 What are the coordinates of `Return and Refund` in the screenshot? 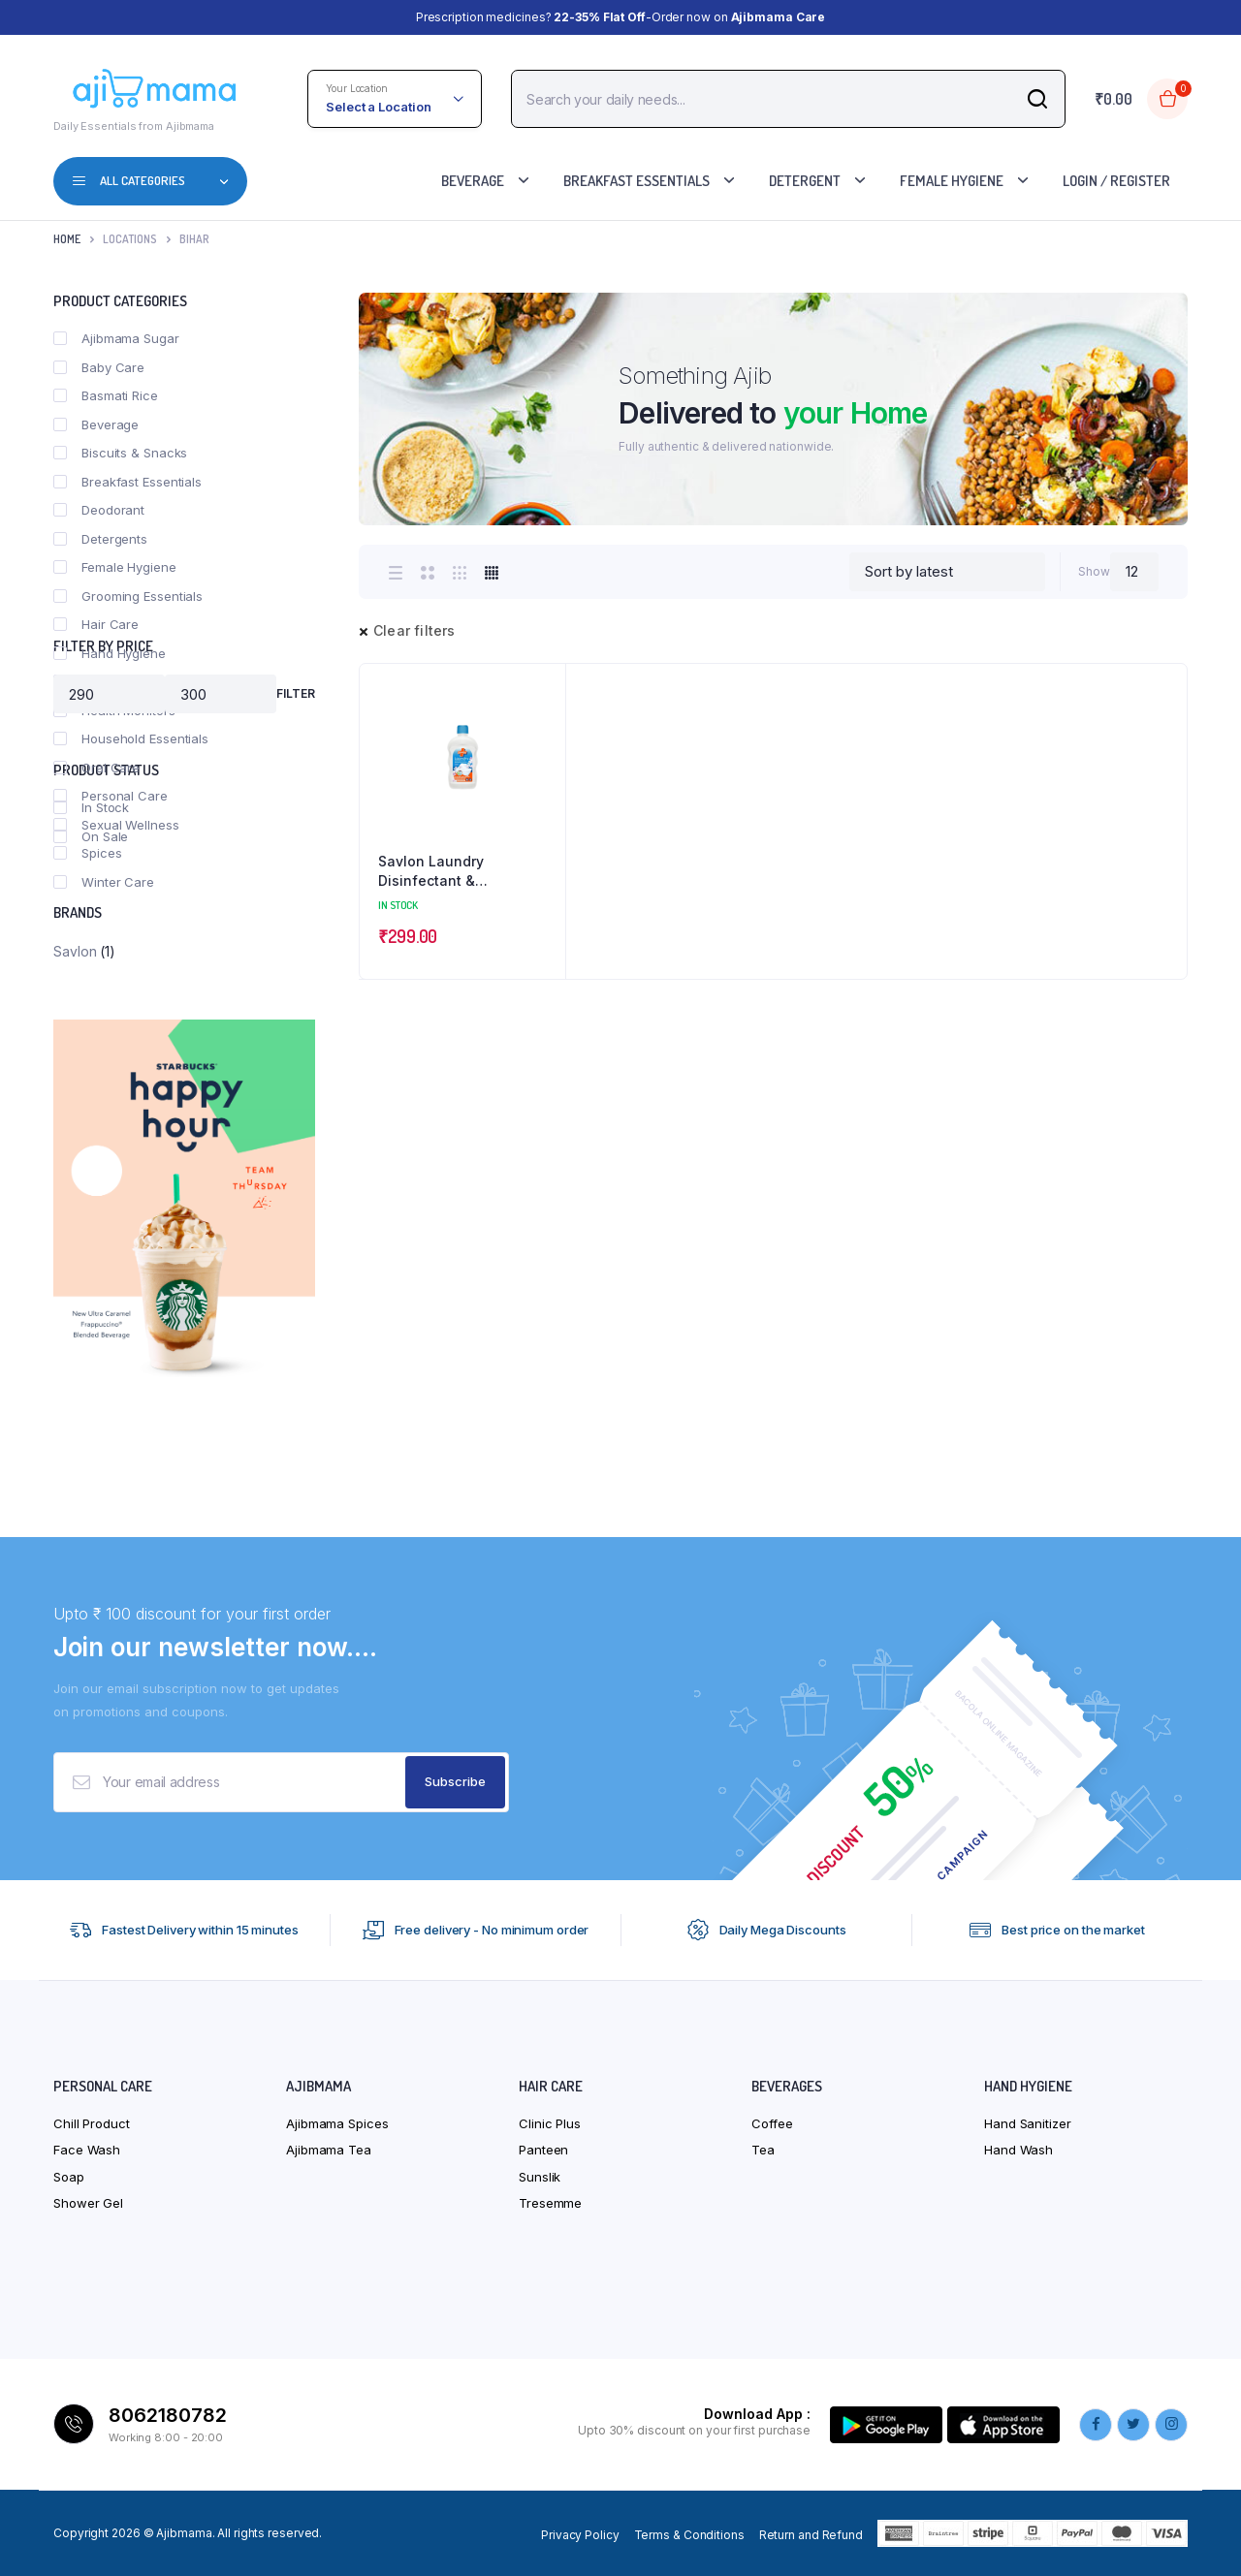 It's located at (811, 2535).